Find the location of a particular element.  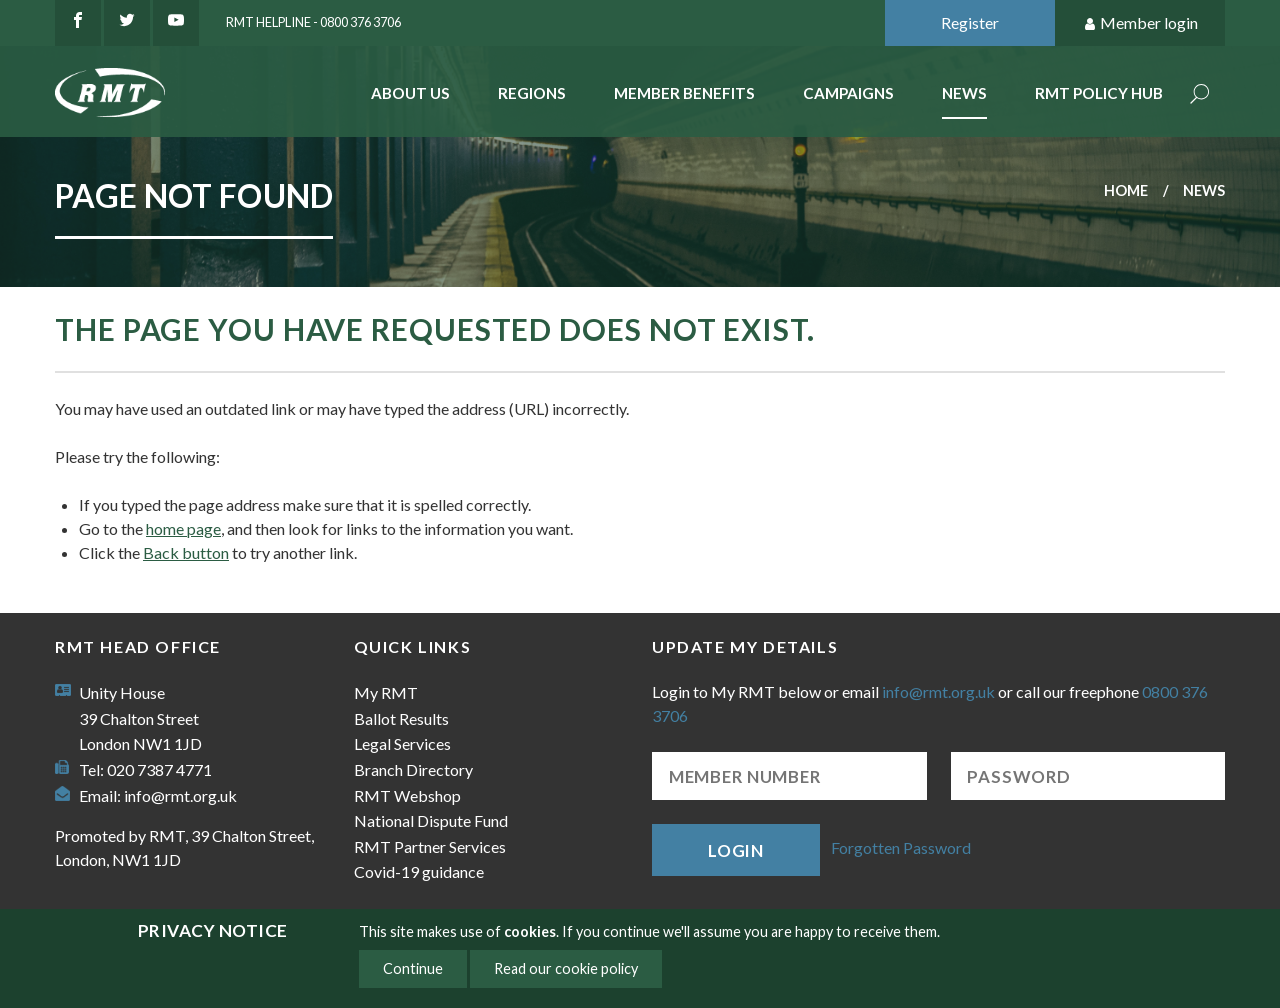

National Dispute Fund is located at coordinates (431, 820).